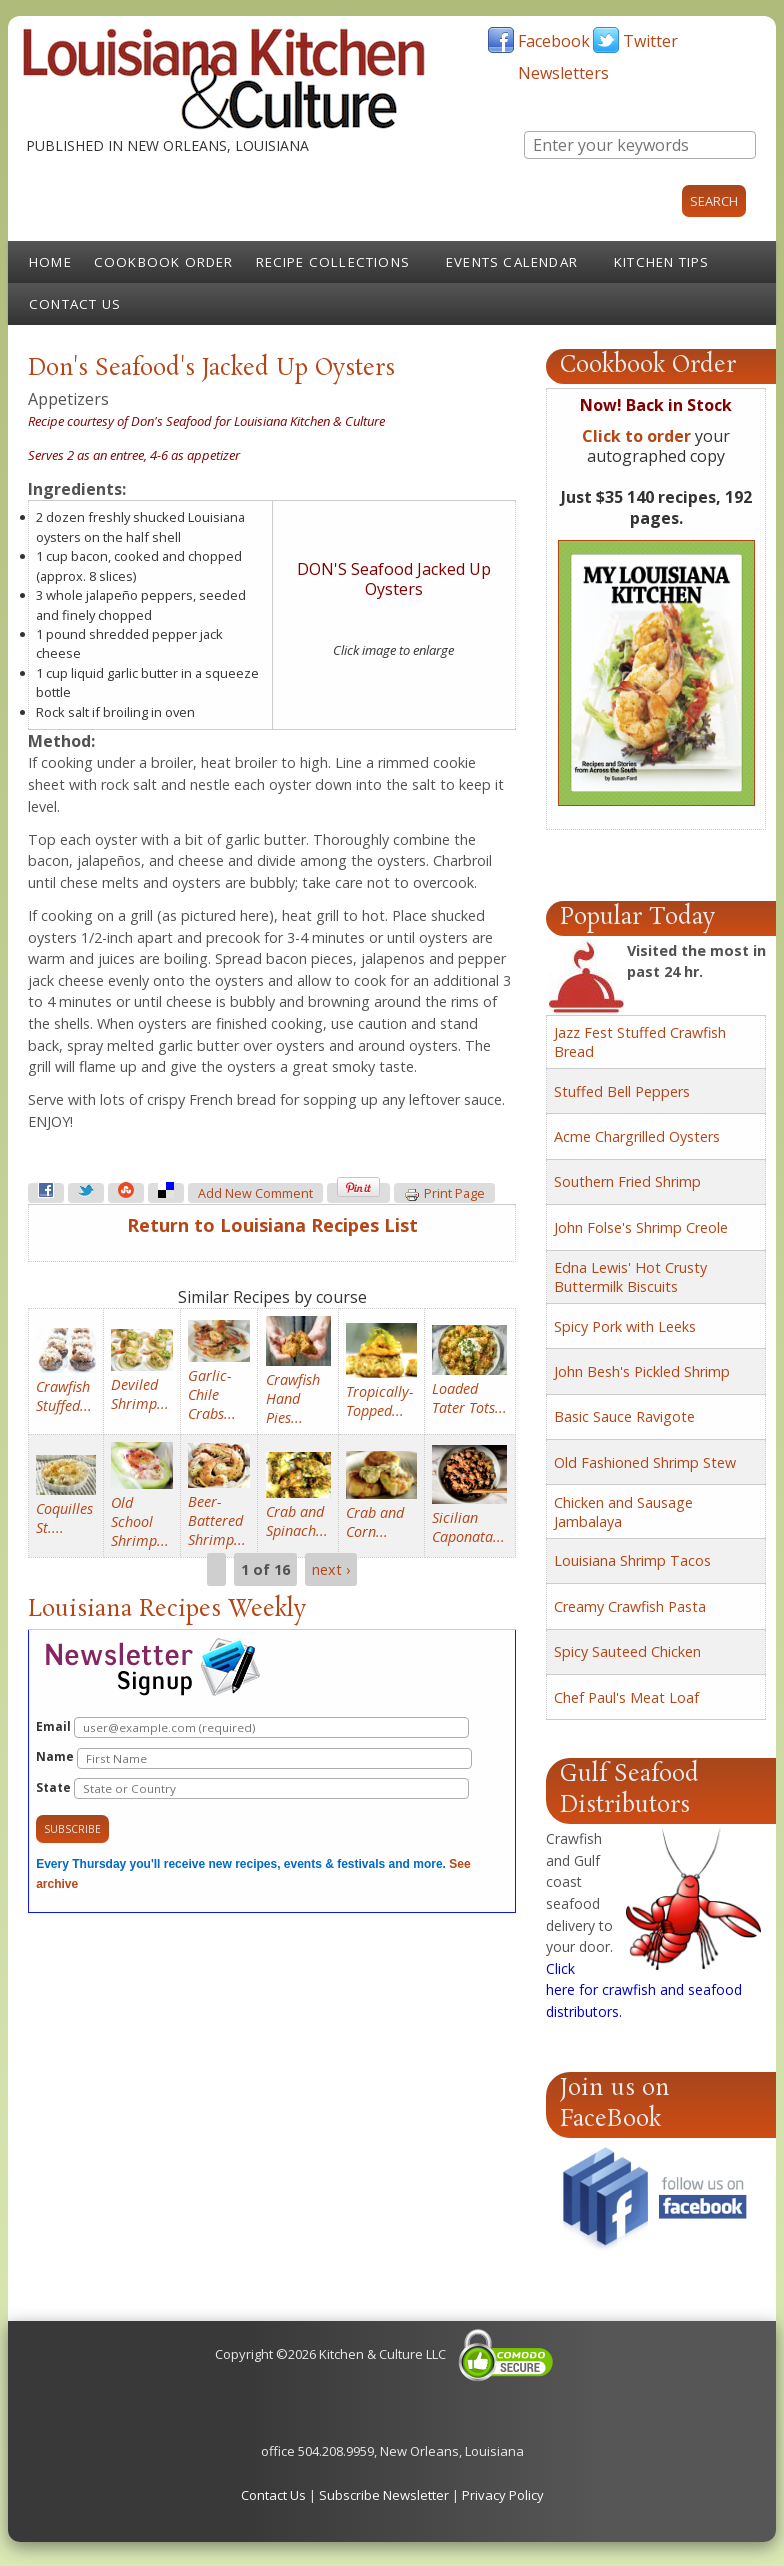  I want to click on Contact Us, so click(75, 304).